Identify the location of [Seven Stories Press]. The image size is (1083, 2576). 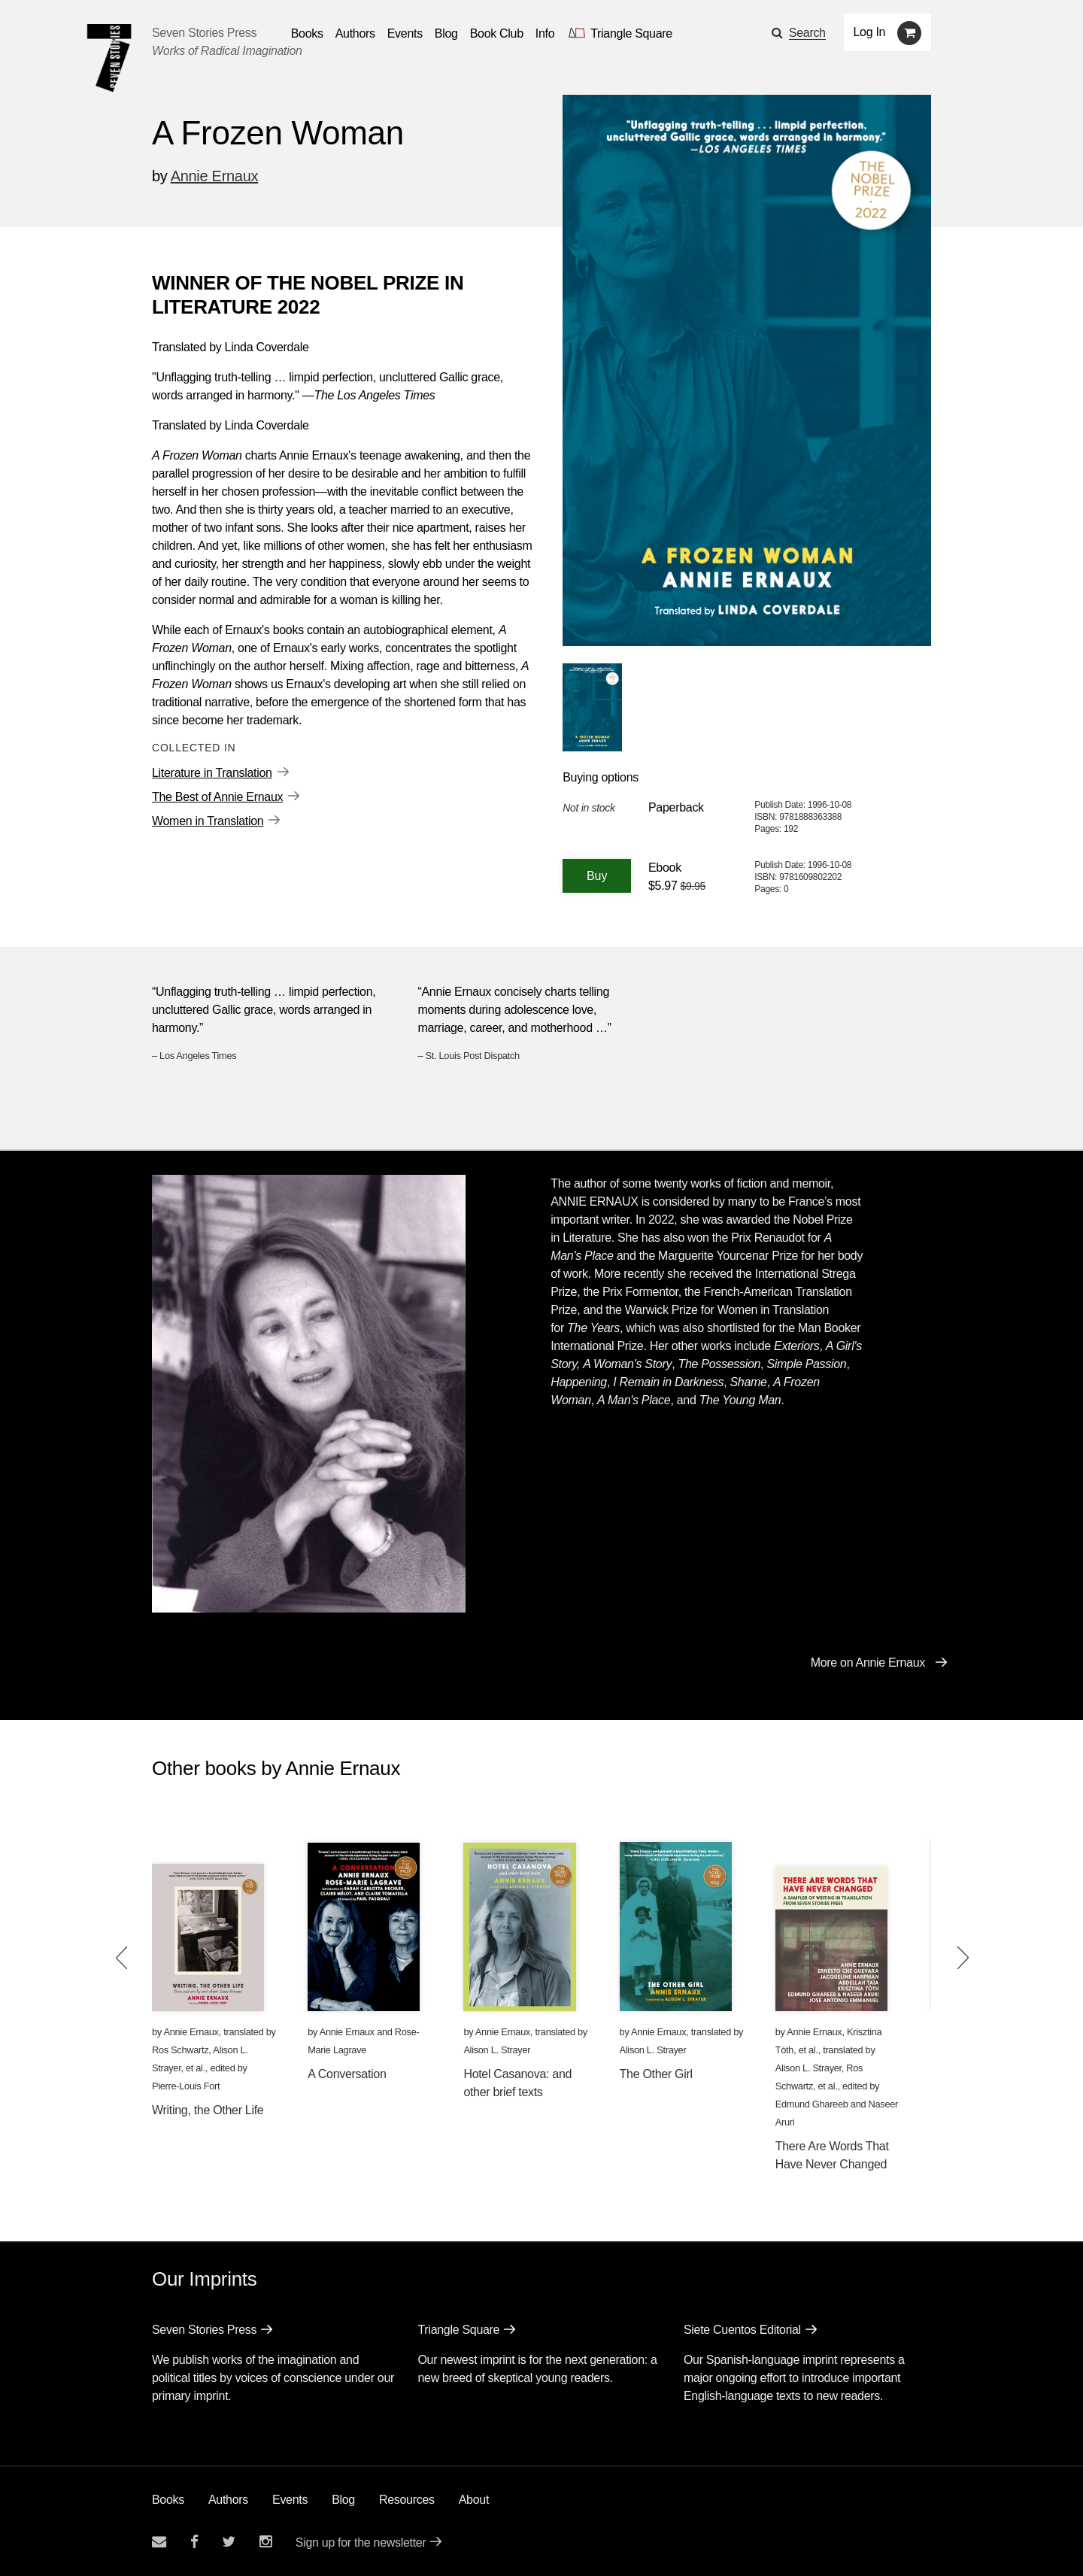
(109, 58).